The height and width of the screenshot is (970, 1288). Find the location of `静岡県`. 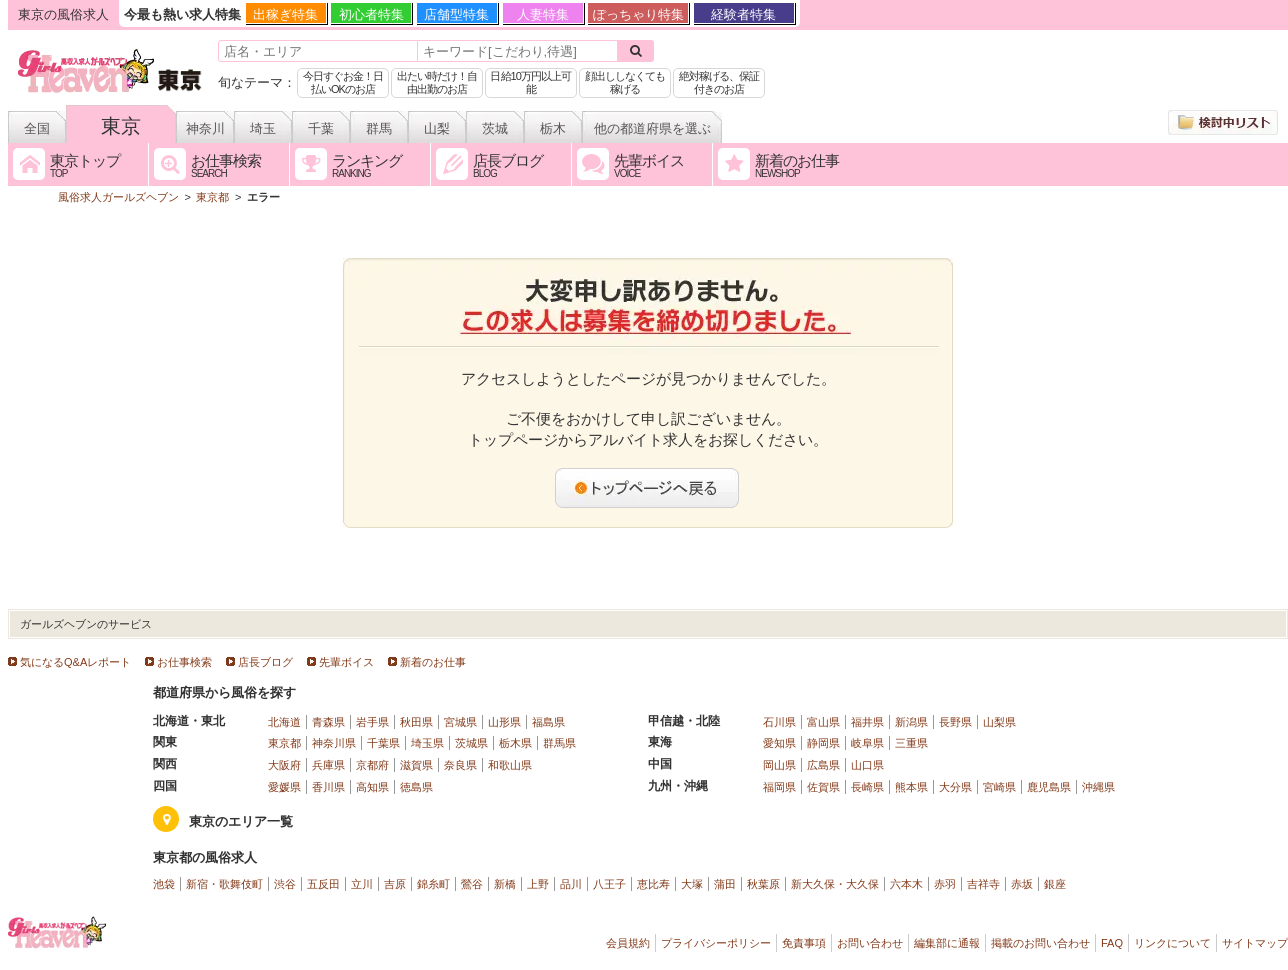

静岡県 is located at coordinates (823, 743).